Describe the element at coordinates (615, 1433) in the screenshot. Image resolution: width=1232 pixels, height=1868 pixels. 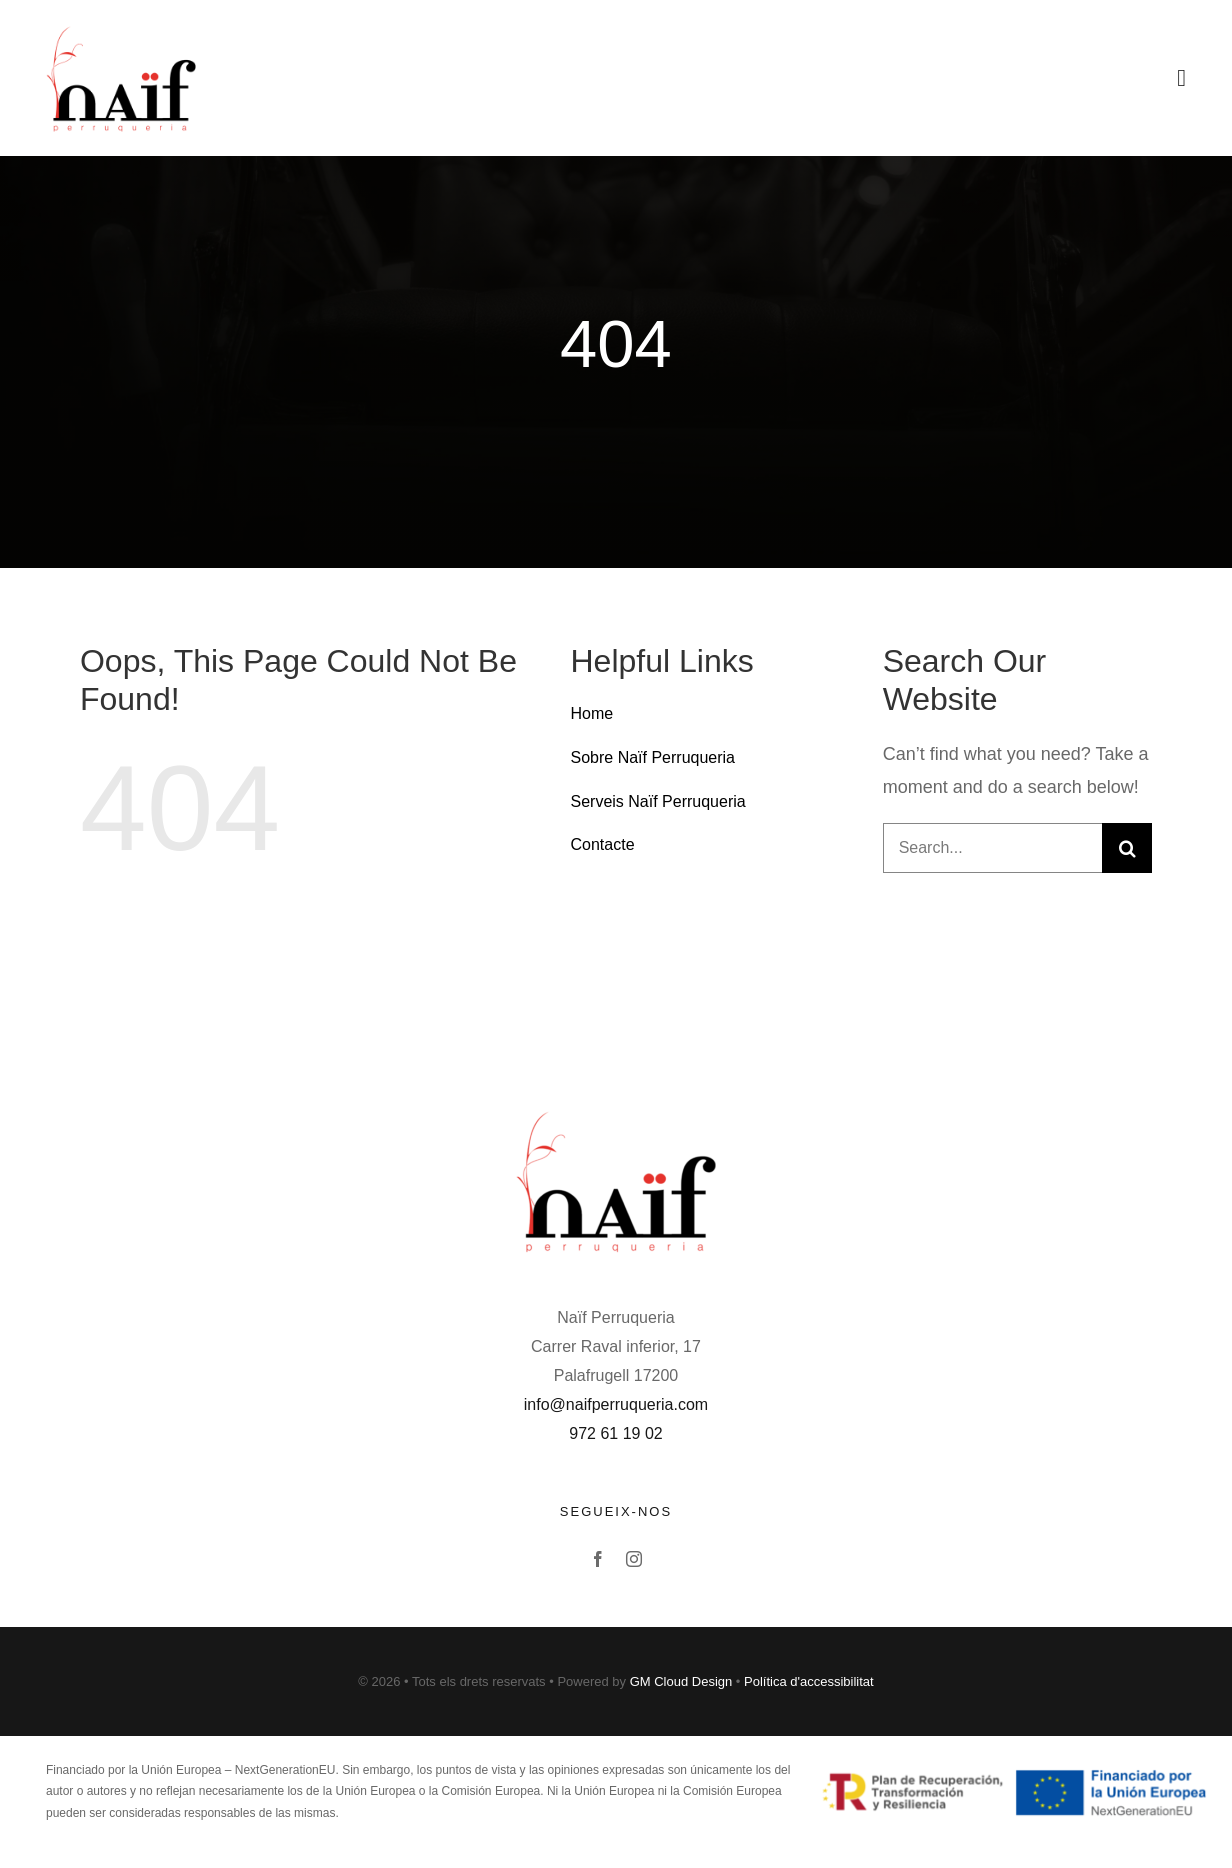
I see `972 61 19 02` at that location.